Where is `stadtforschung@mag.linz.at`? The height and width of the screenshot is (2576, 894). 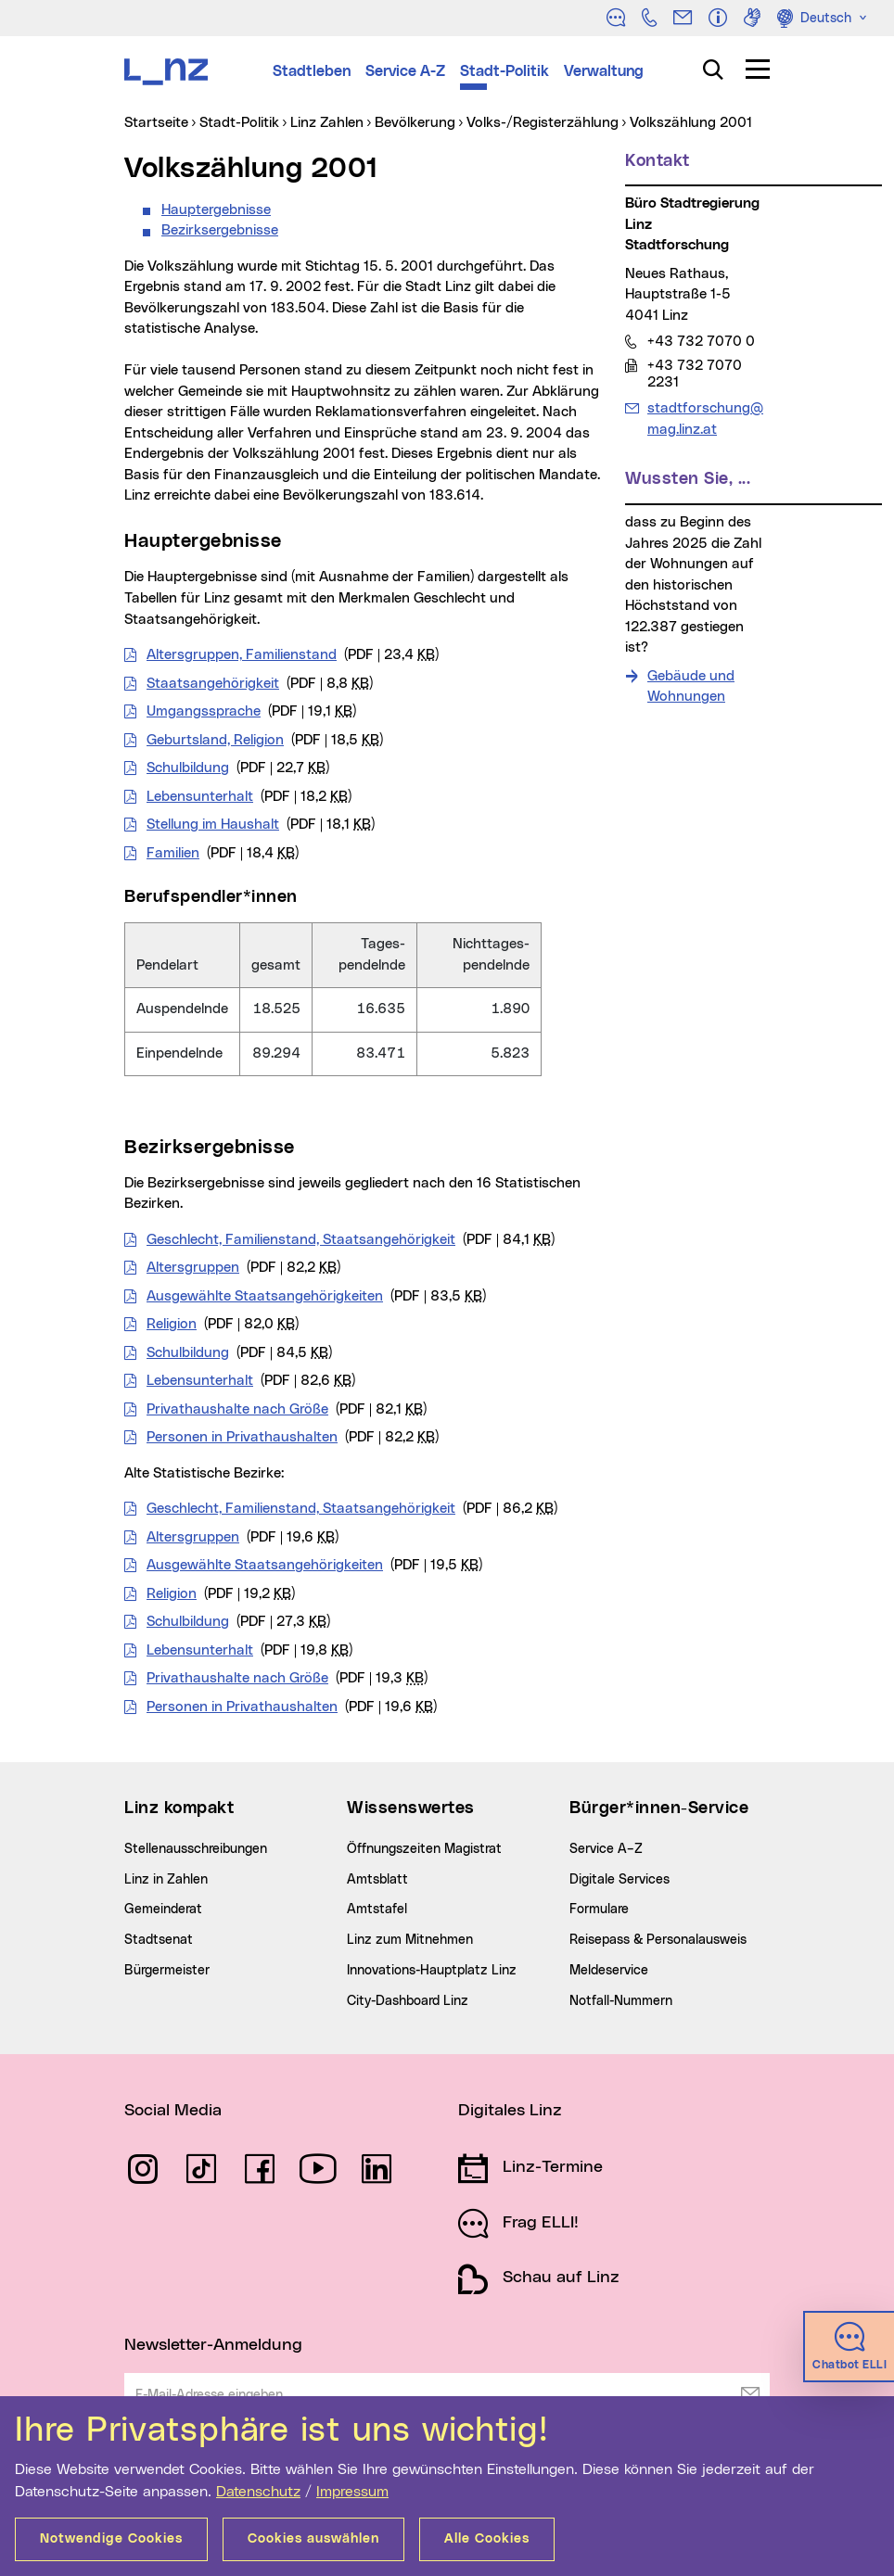 stadtforschung@mag.linz.at is located at coordinates (704, 418).